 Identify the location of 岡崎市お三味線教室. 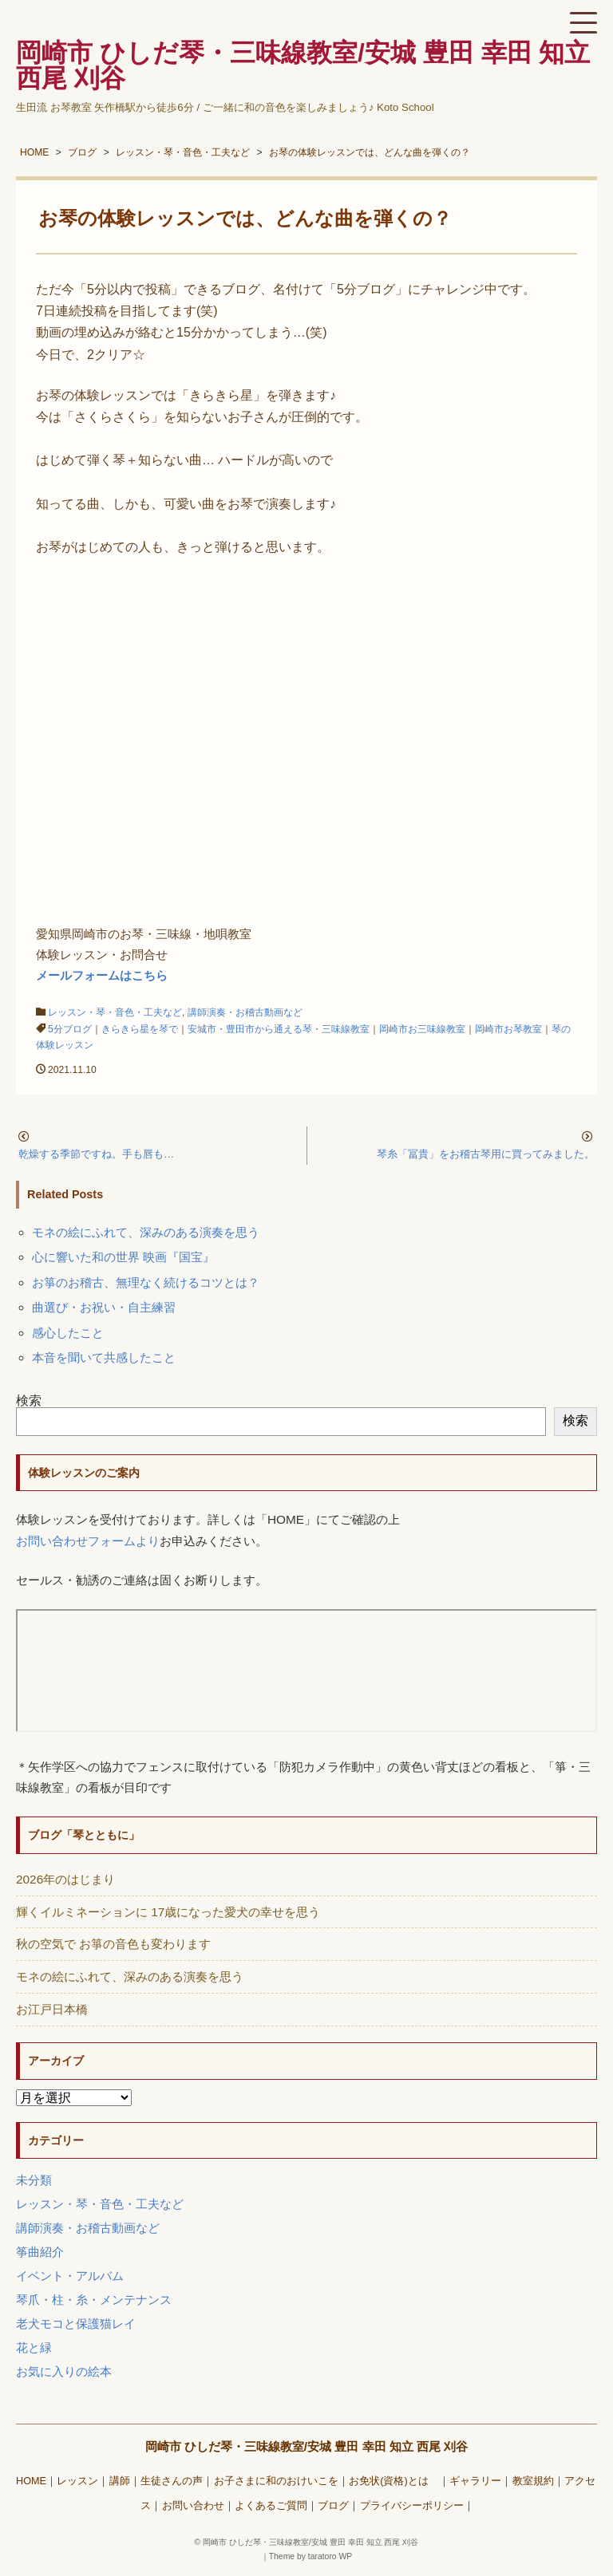
(422, 1029).